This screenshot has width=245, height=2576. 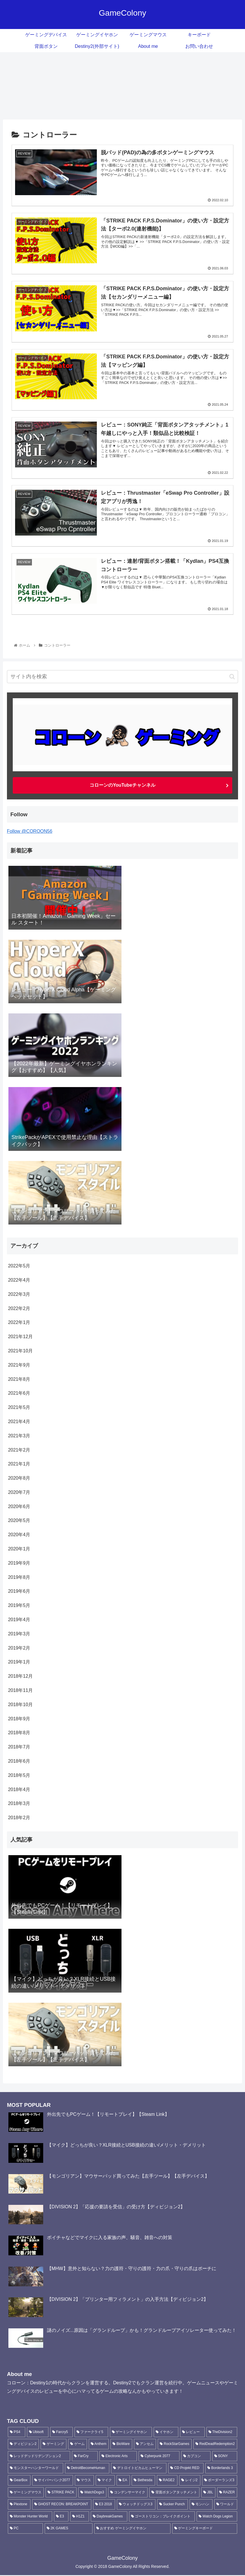 What do you see at coordinates (23, 2444) in the screenshot?
I see `[ディビジョン2 (24個の項目)]` at bounding box center [23, 2444].